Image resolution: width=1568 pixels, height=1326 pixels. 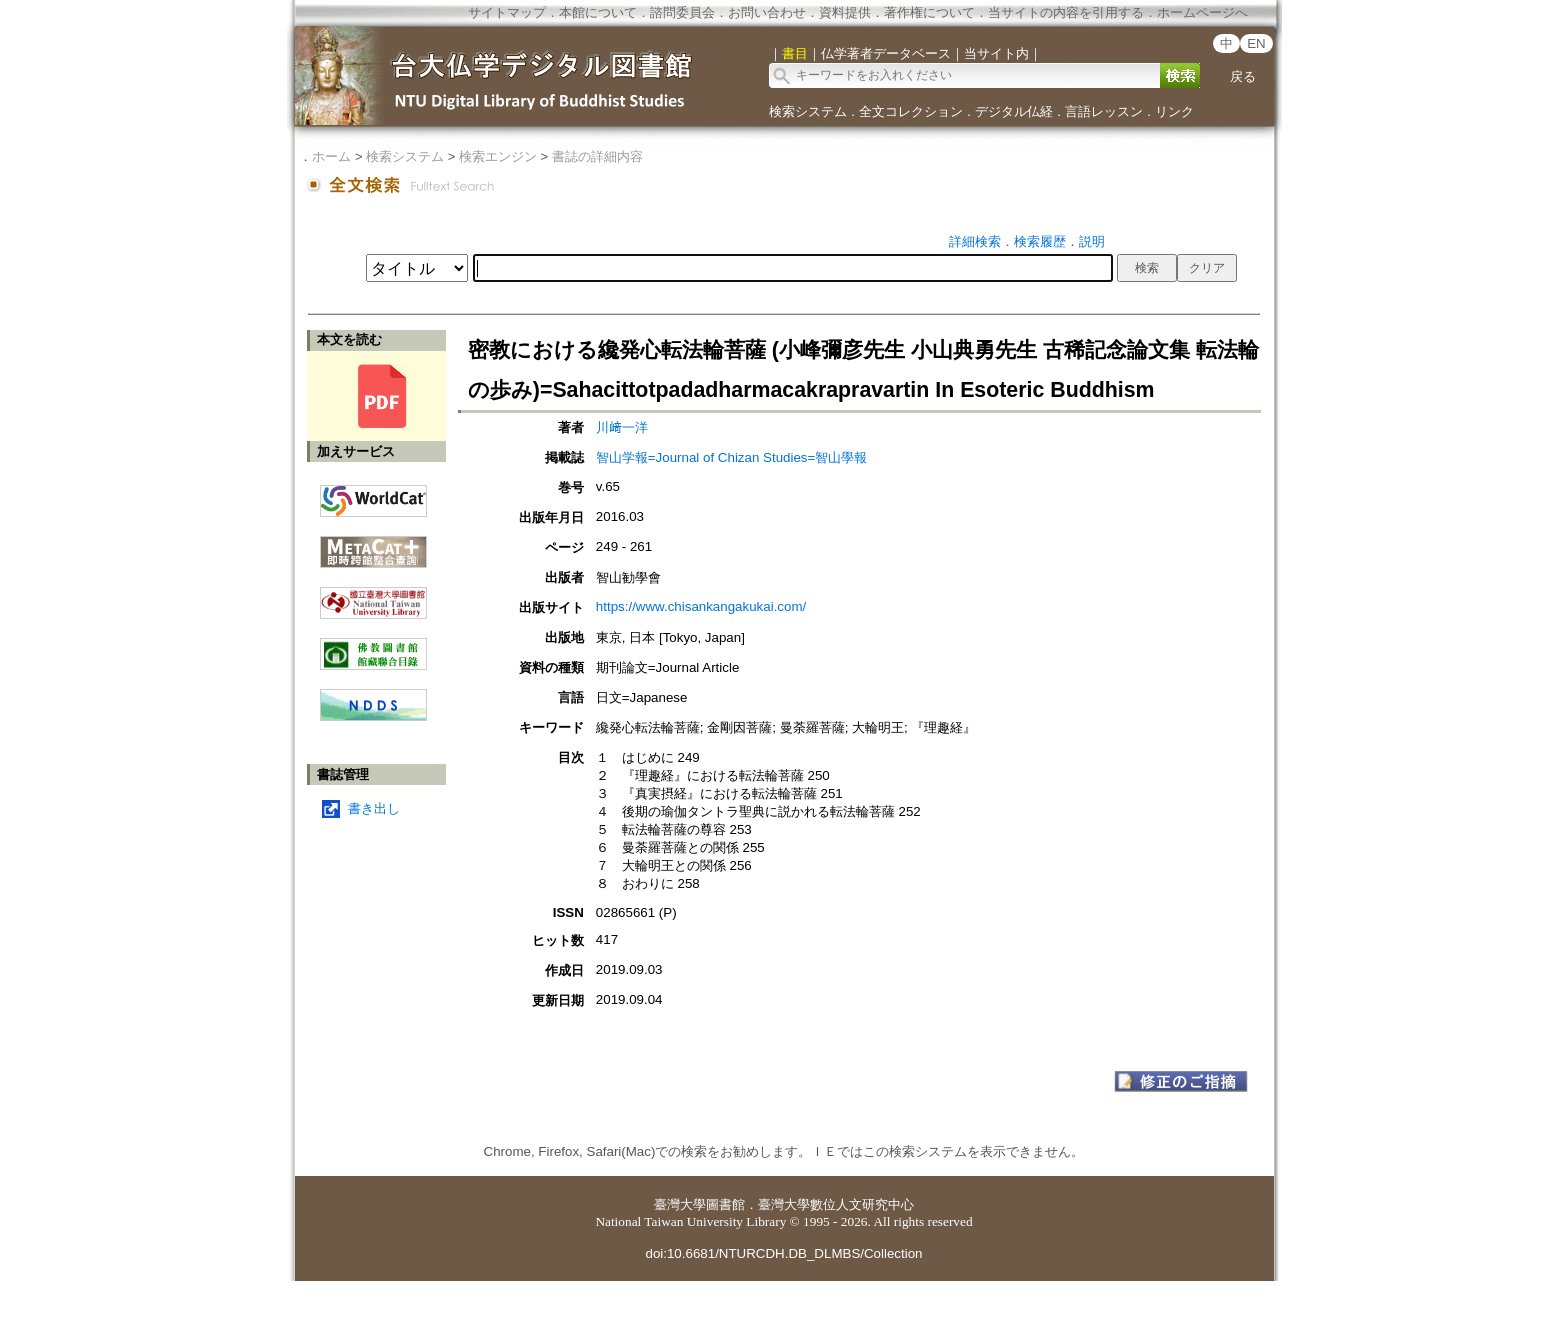 What do you see at coordinates (845, 12) in the screenshot?
I see `資料提供` at bounding box center [845, 12].